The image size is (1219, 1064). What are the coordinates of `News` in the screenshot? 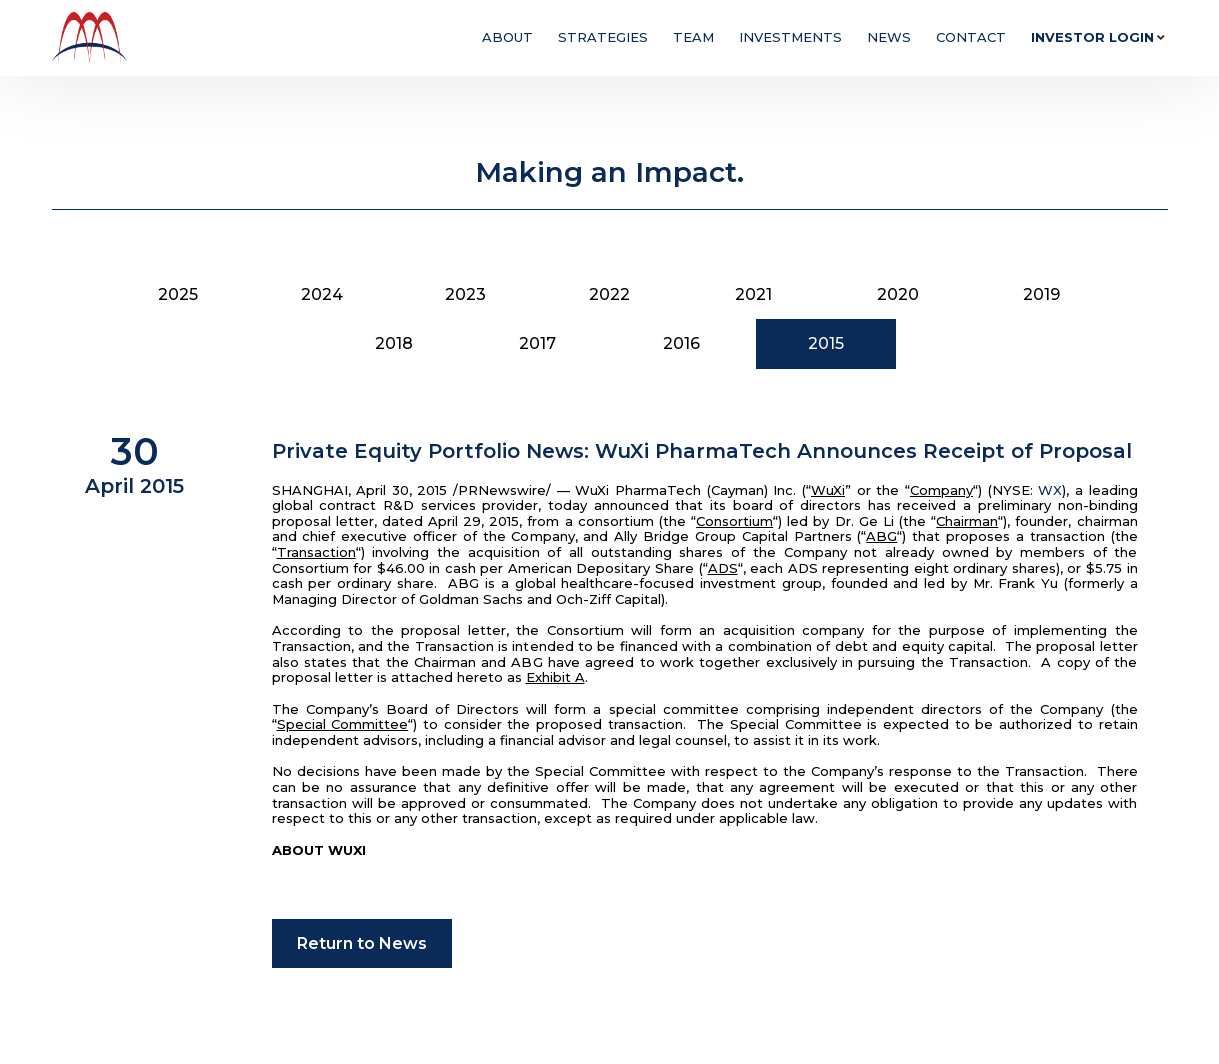 It's located at (889, 37).